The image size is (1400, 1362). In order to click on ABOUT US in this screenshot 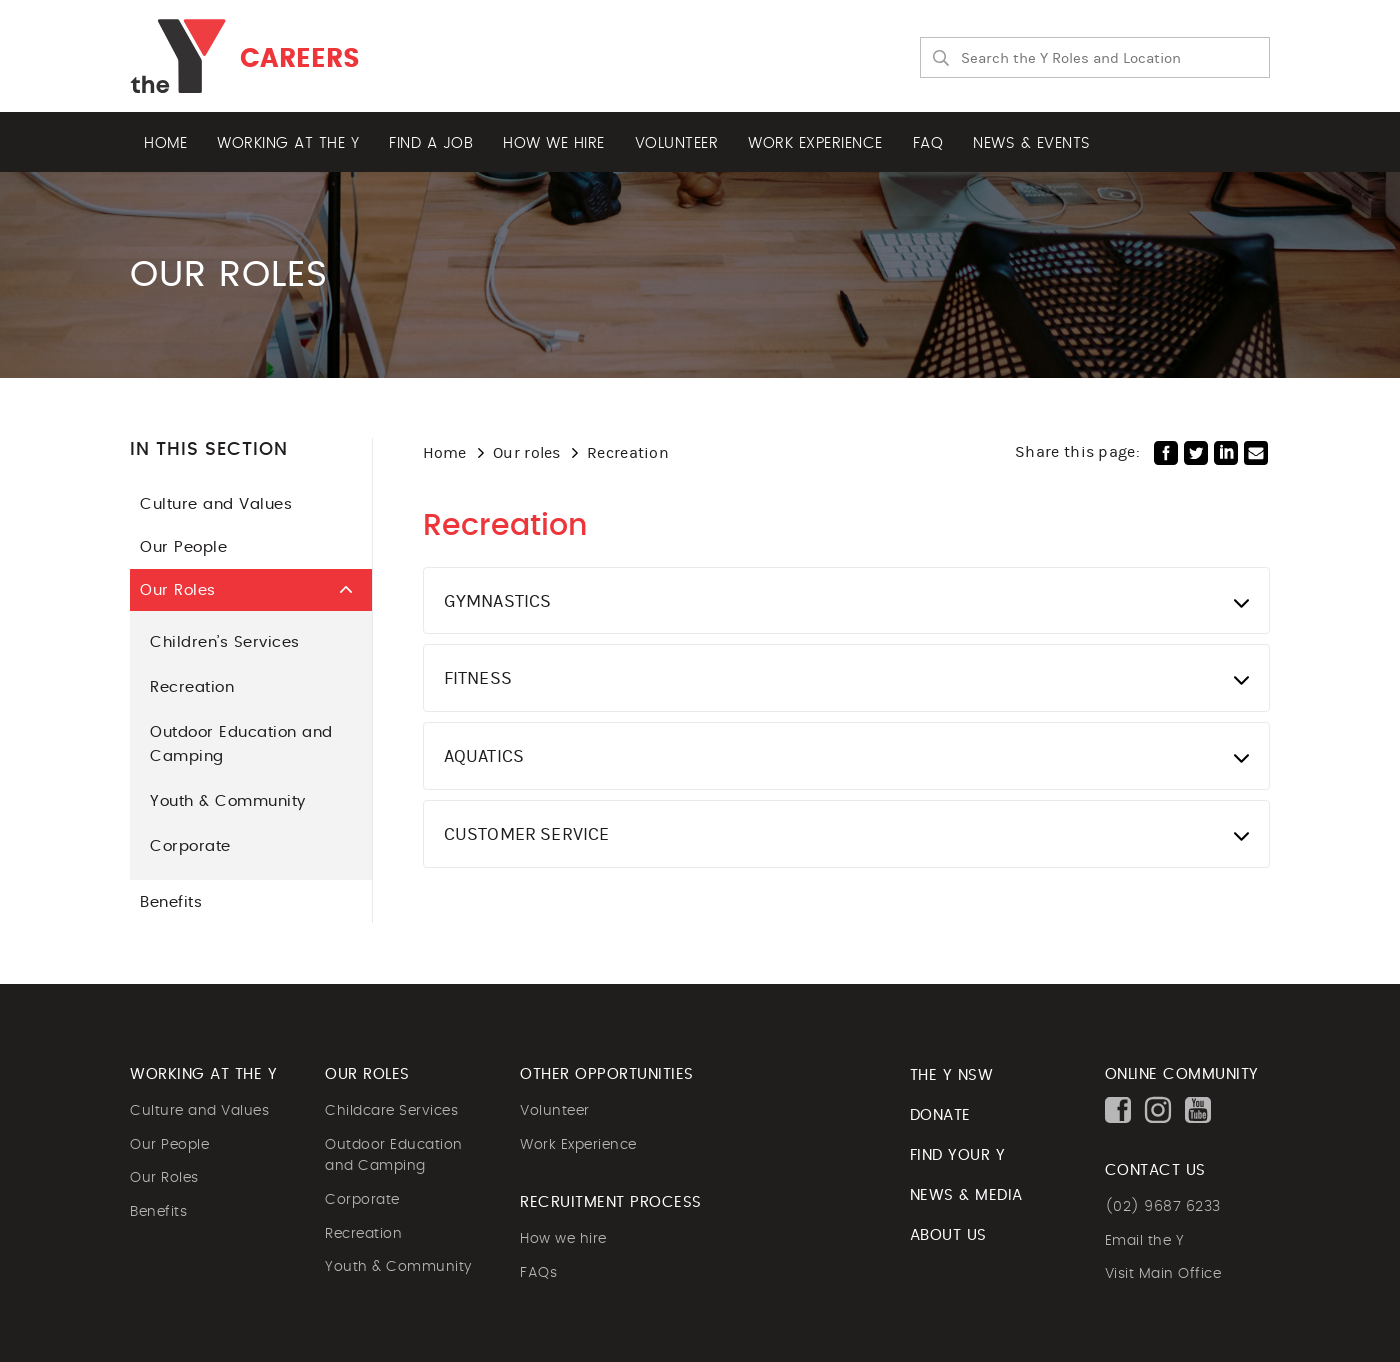, I will do `click(948, 1235)`.